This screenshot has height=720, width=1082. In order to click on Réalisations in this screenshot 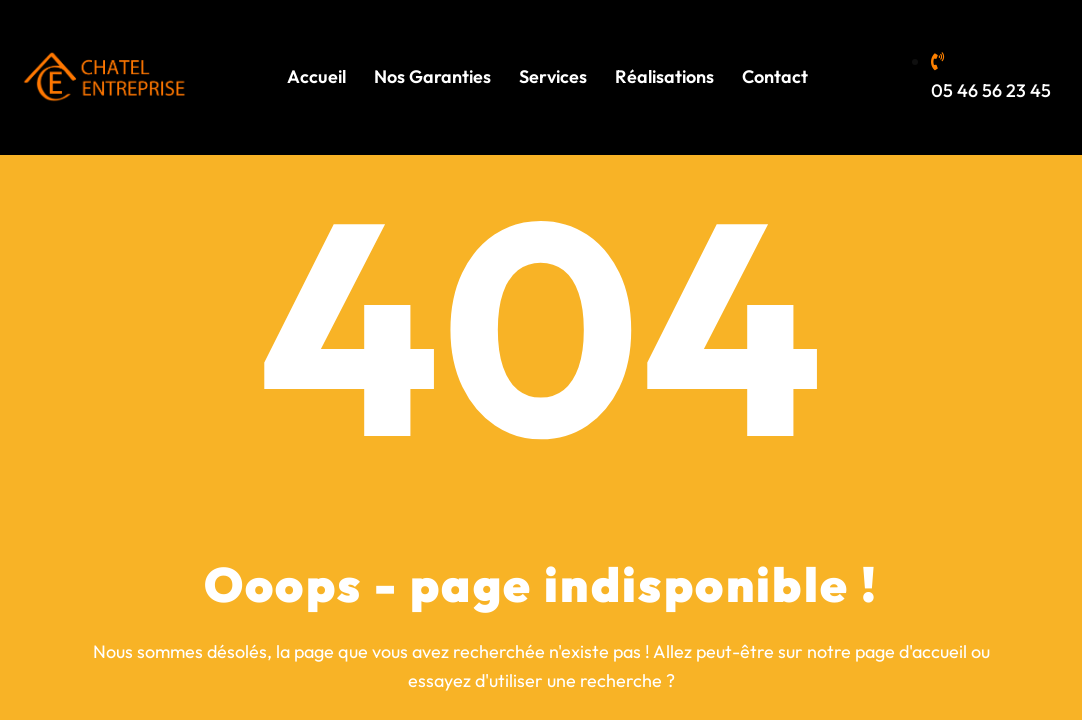, I will do `click(664, 76)`.